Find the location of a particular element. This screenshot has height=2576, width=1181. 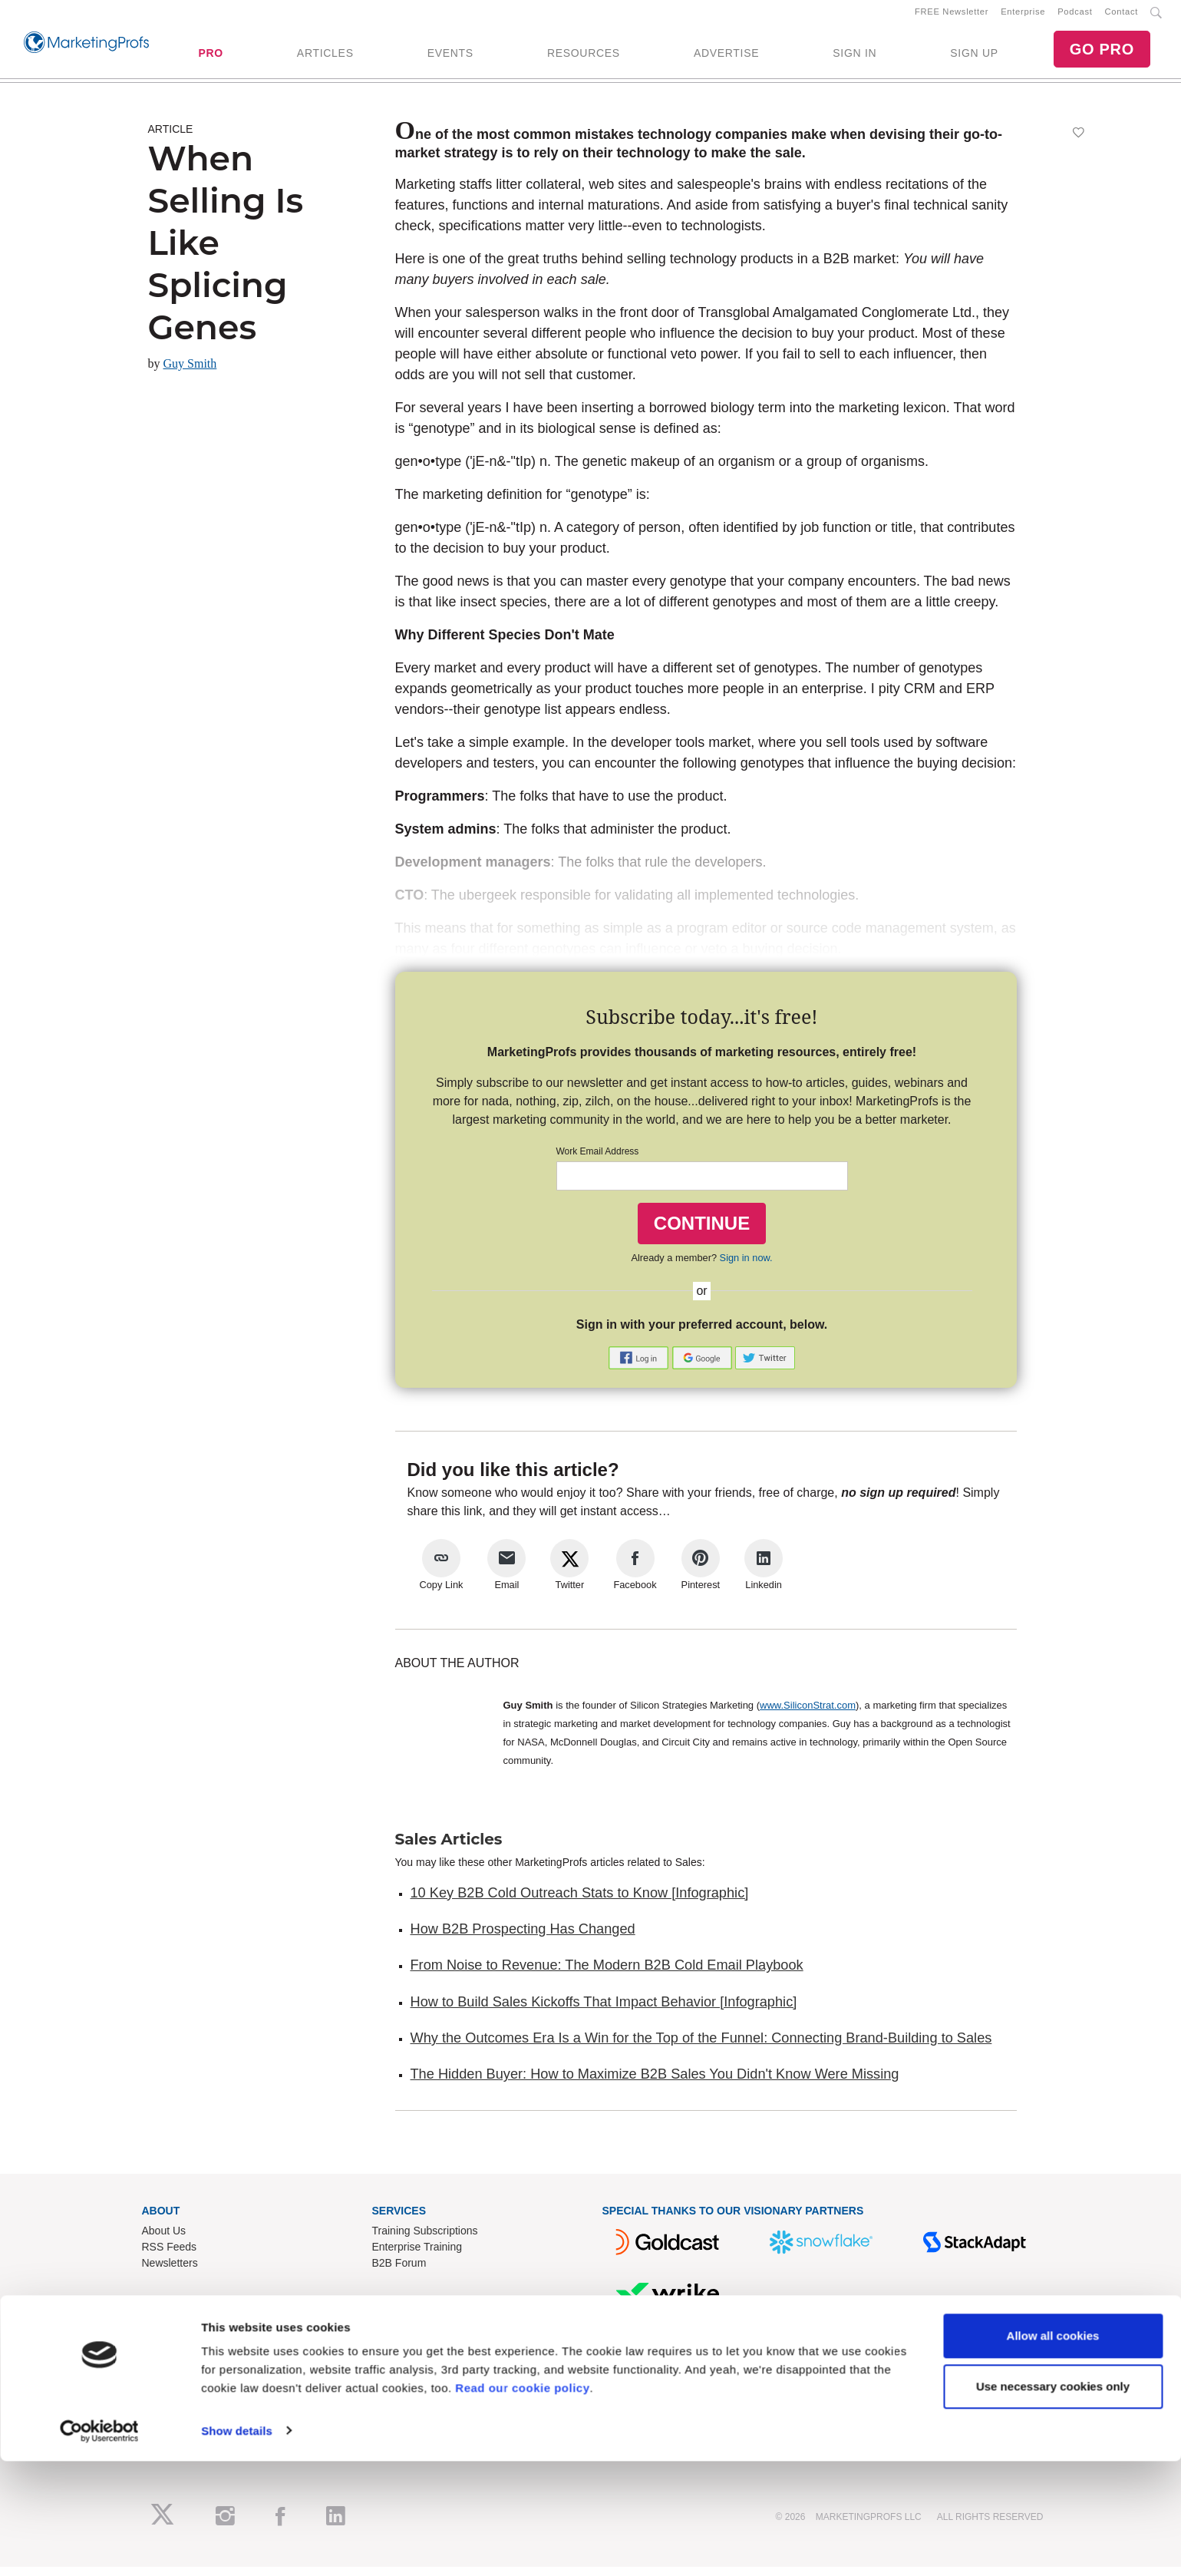

Speak for Us is located at coordinates (173, 2392).